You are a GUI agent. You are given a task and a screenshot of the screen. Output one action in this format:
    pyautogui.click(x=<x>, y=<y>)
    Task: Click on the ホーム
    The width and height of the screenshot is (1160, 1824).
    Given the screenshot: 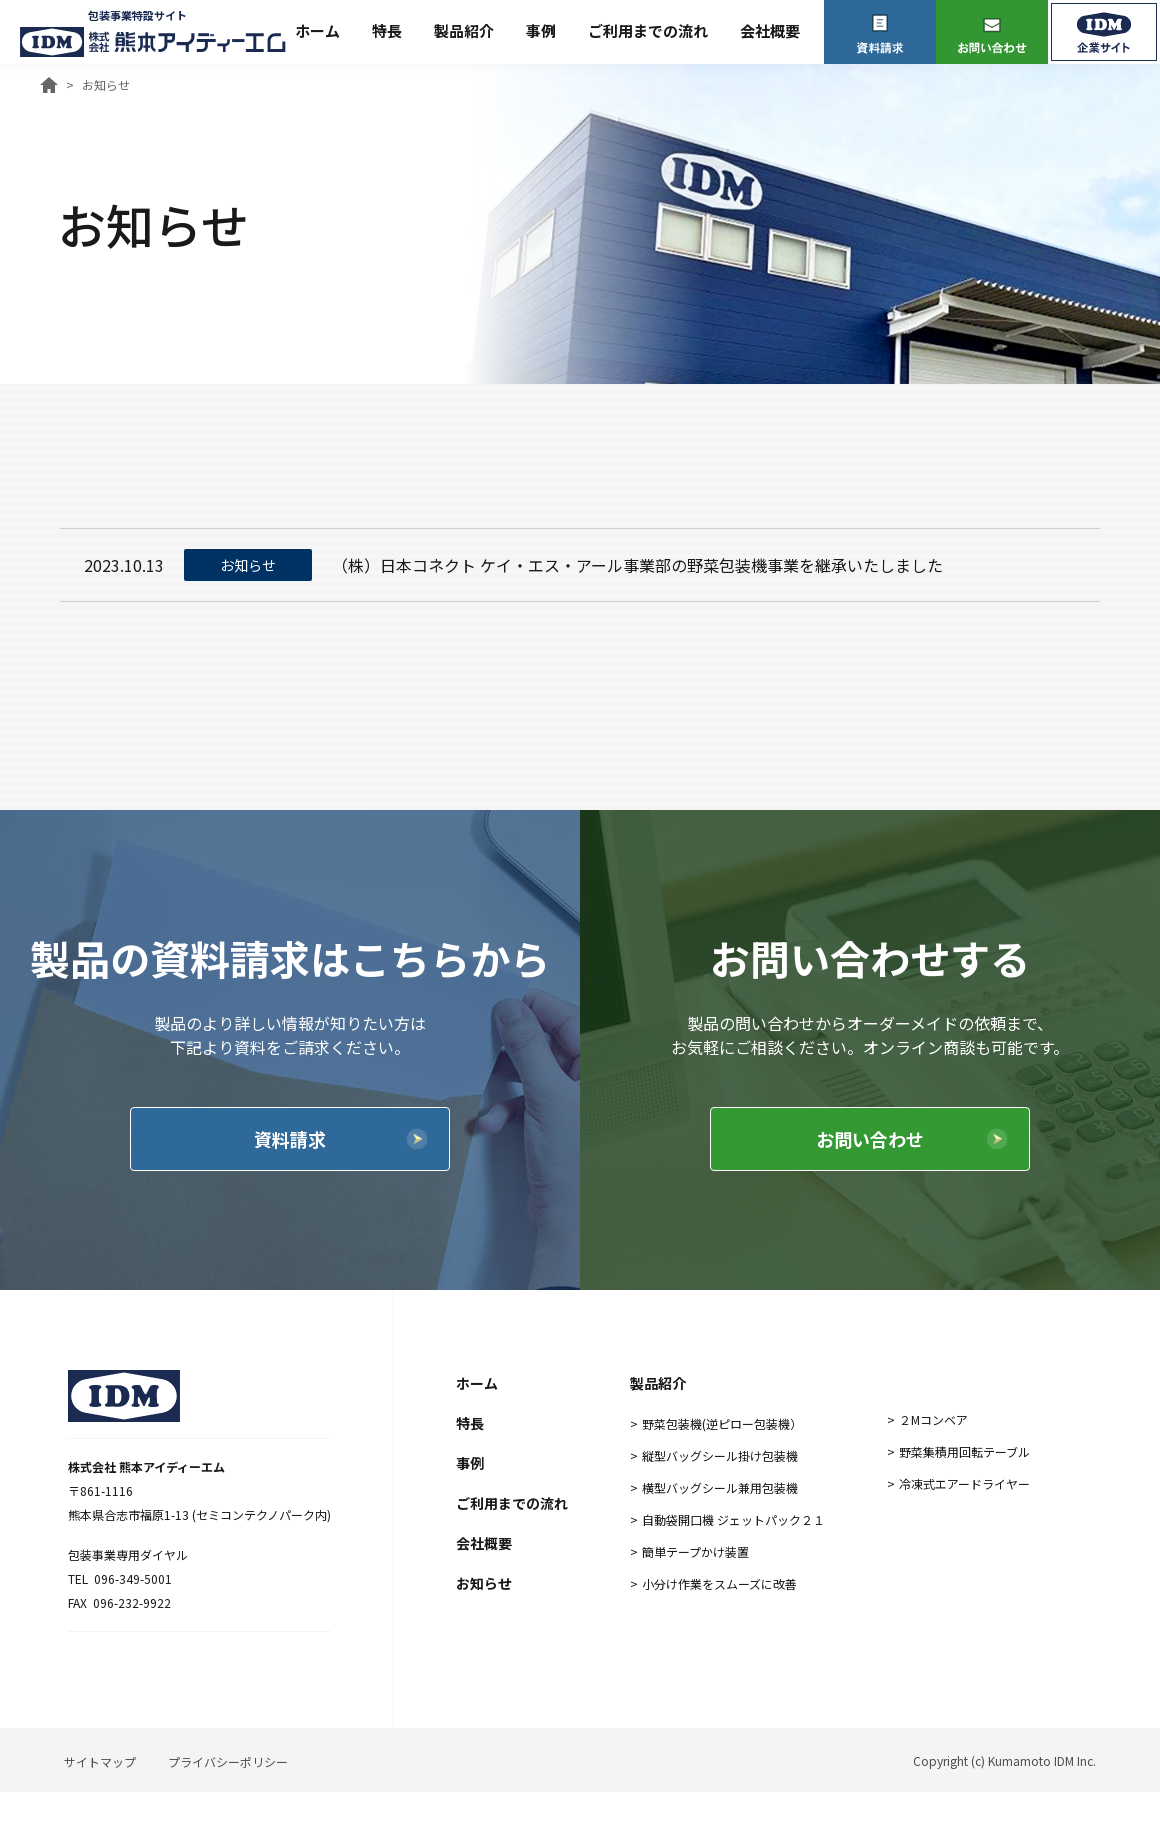 What is the action you would take?
    pyautogui.click(x=317, y=30)
    